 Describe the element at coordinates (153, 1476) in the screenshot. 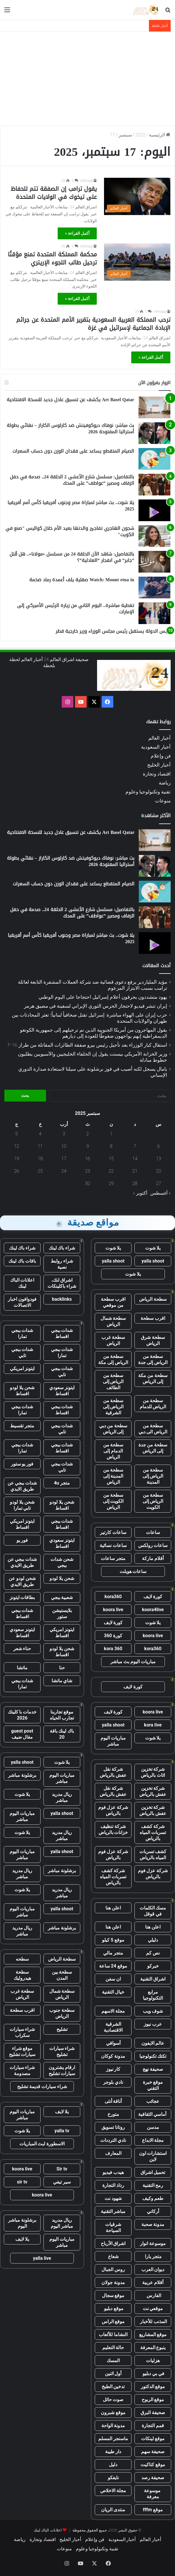

I see `سطحة من الرياض إلى المدينة` at that location.